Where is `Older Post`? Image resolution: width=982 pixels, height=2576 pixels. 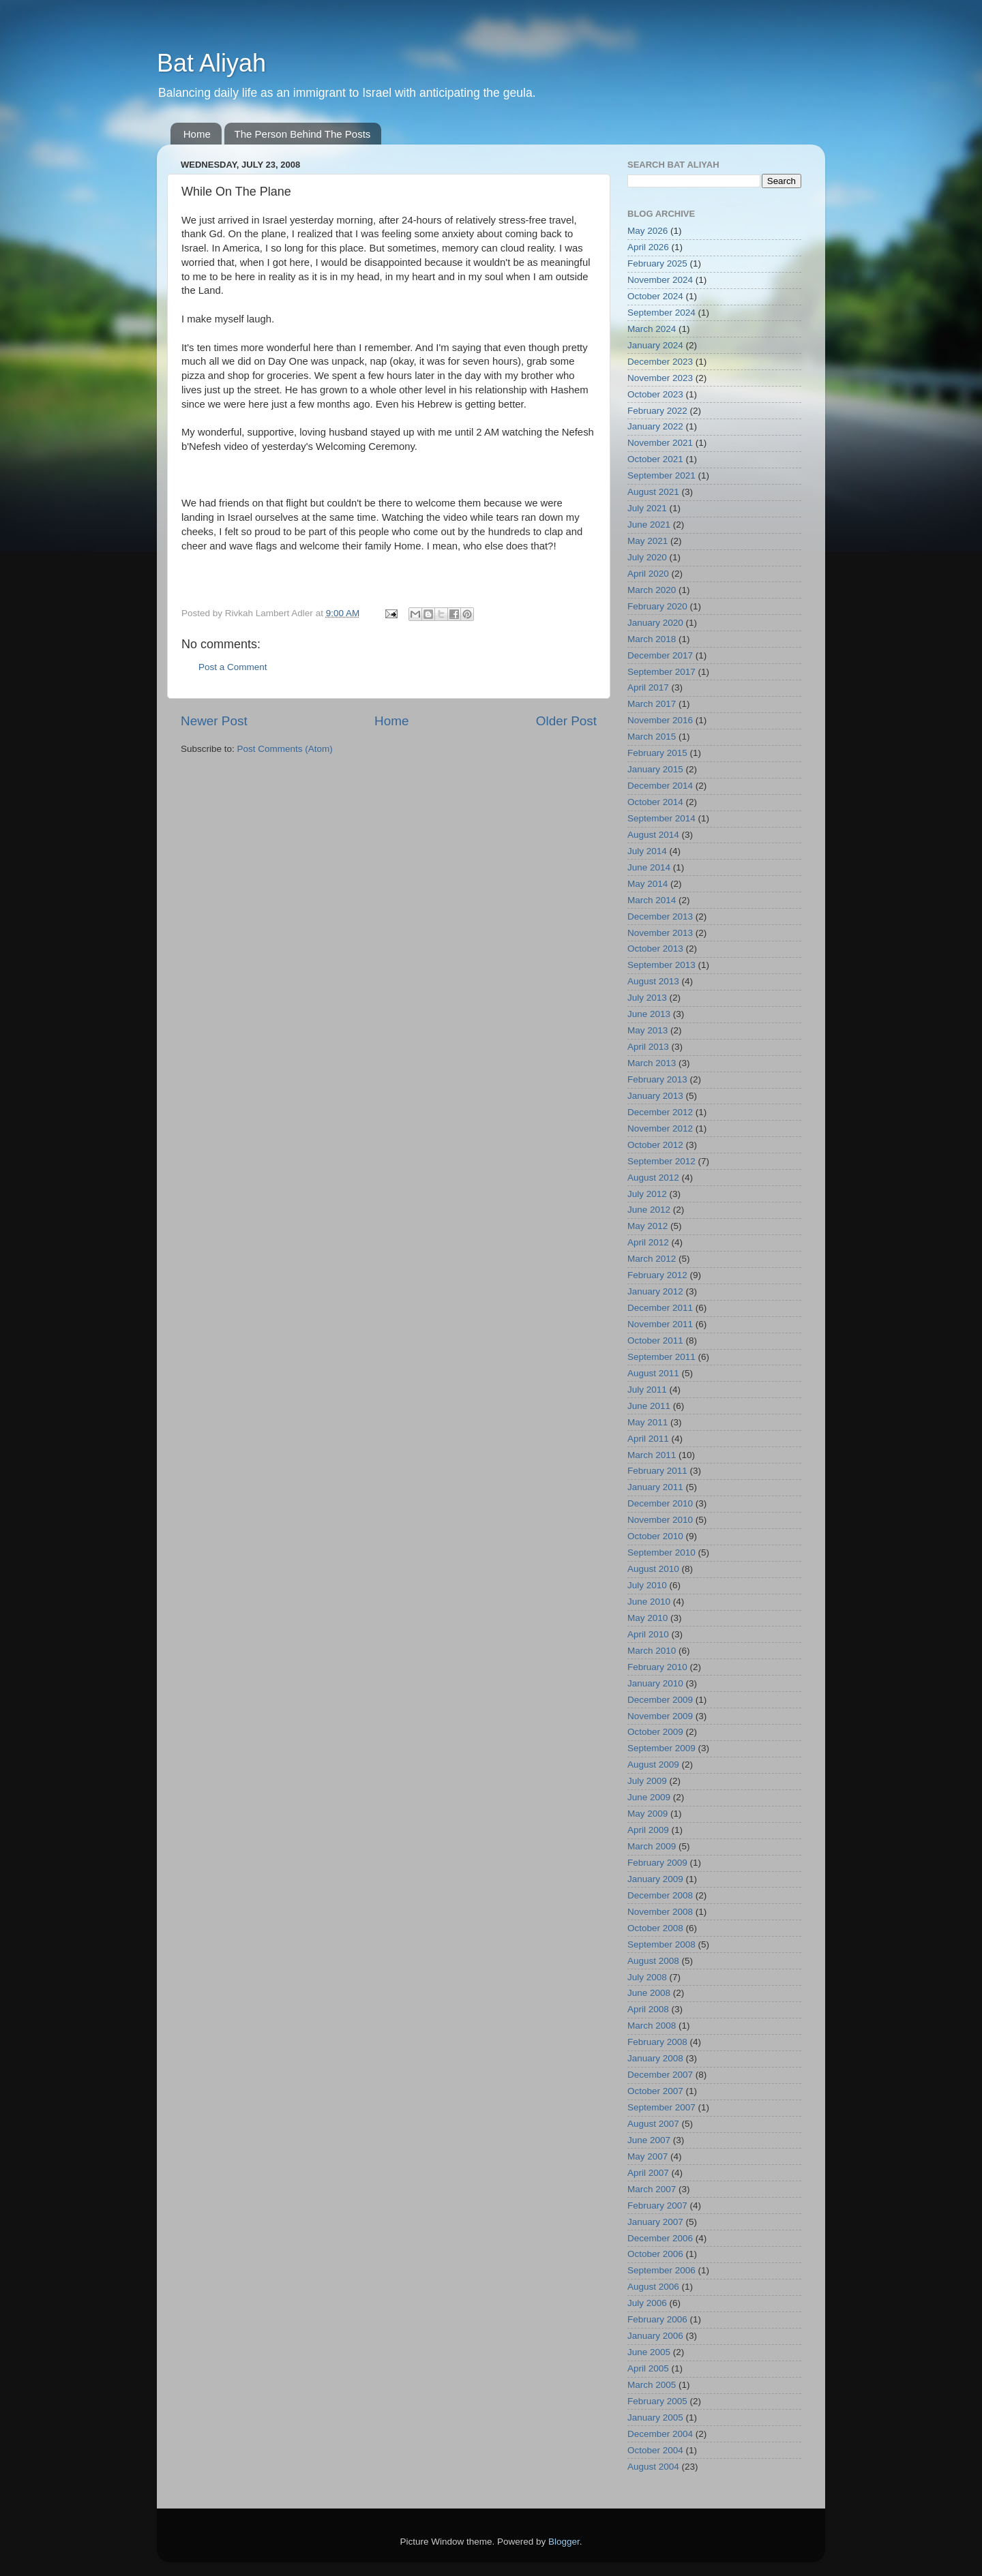
Older Post is located at coordinates (566, 721).